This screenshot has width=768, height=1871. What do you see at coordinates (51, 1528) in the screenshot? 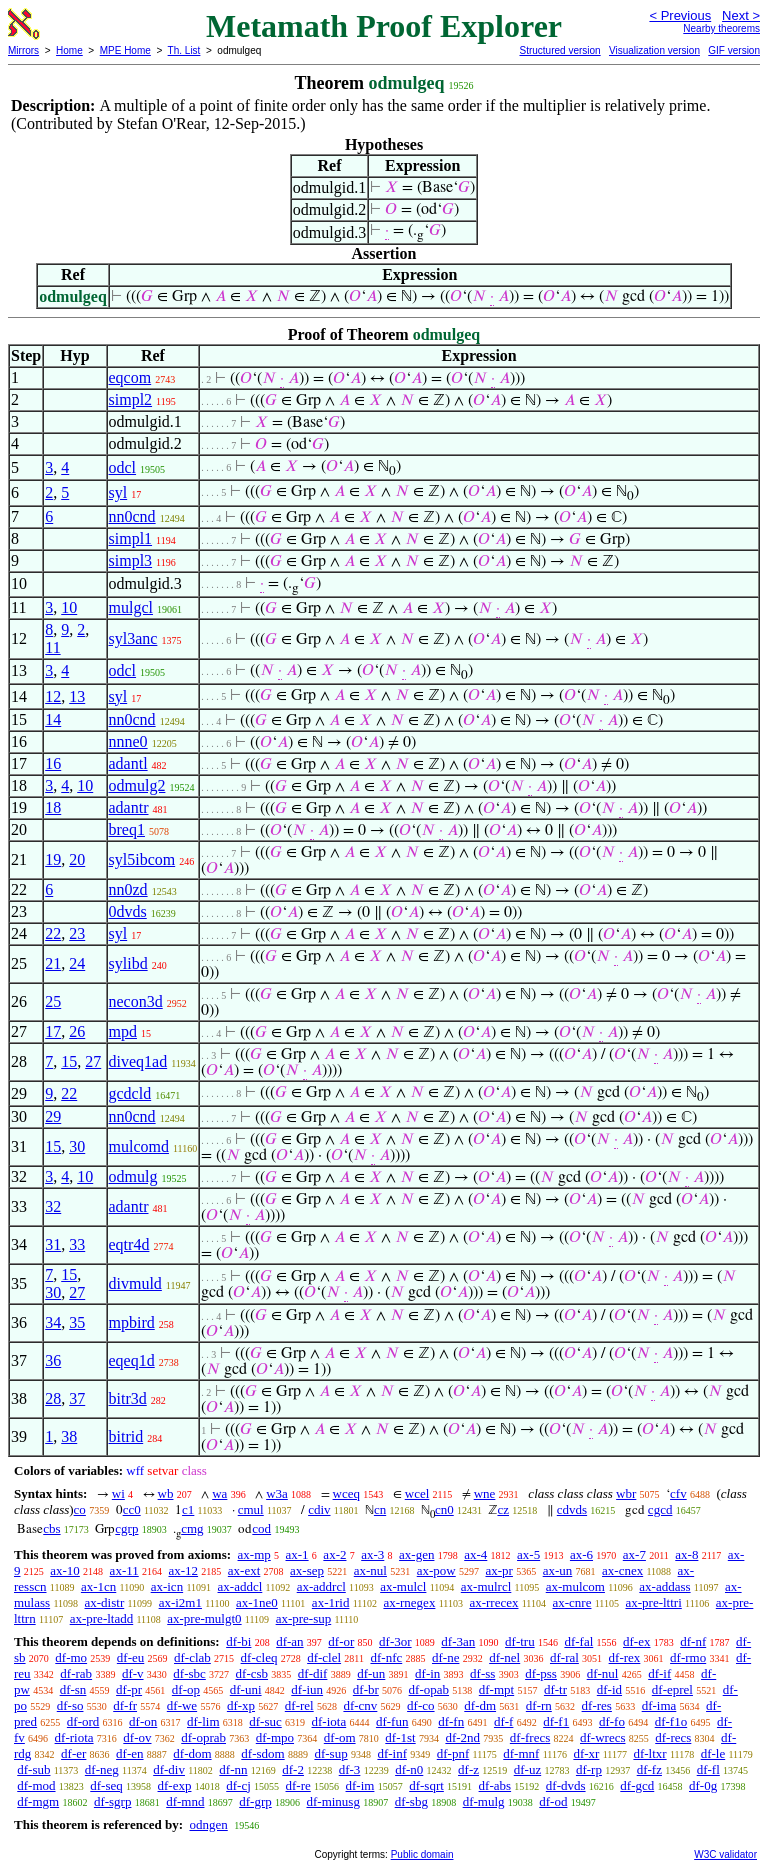
I see `cbs` at bounding box center [51, 1528].